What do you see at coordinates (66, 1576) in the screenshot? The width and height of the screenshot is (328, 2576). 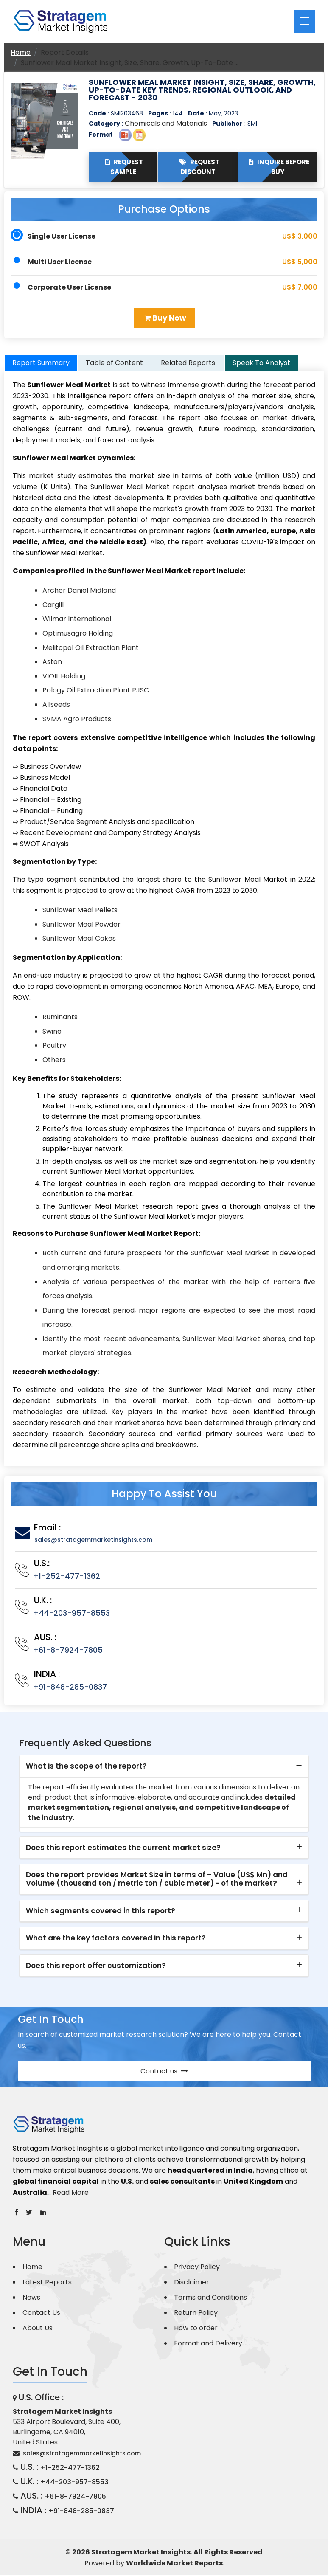 I see `+1-252-477-1362` at bounding box center [66, 1576].